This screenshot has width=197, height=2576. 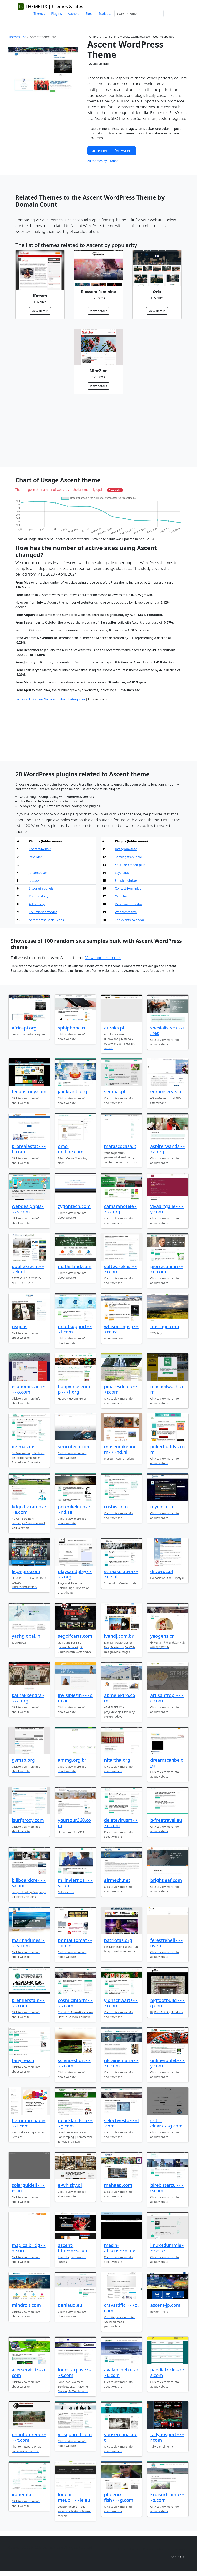 What do you see at coordinates (24, 1446) in the screenshot?
I see `de-mas.net` at bounding box center [24, 1446].